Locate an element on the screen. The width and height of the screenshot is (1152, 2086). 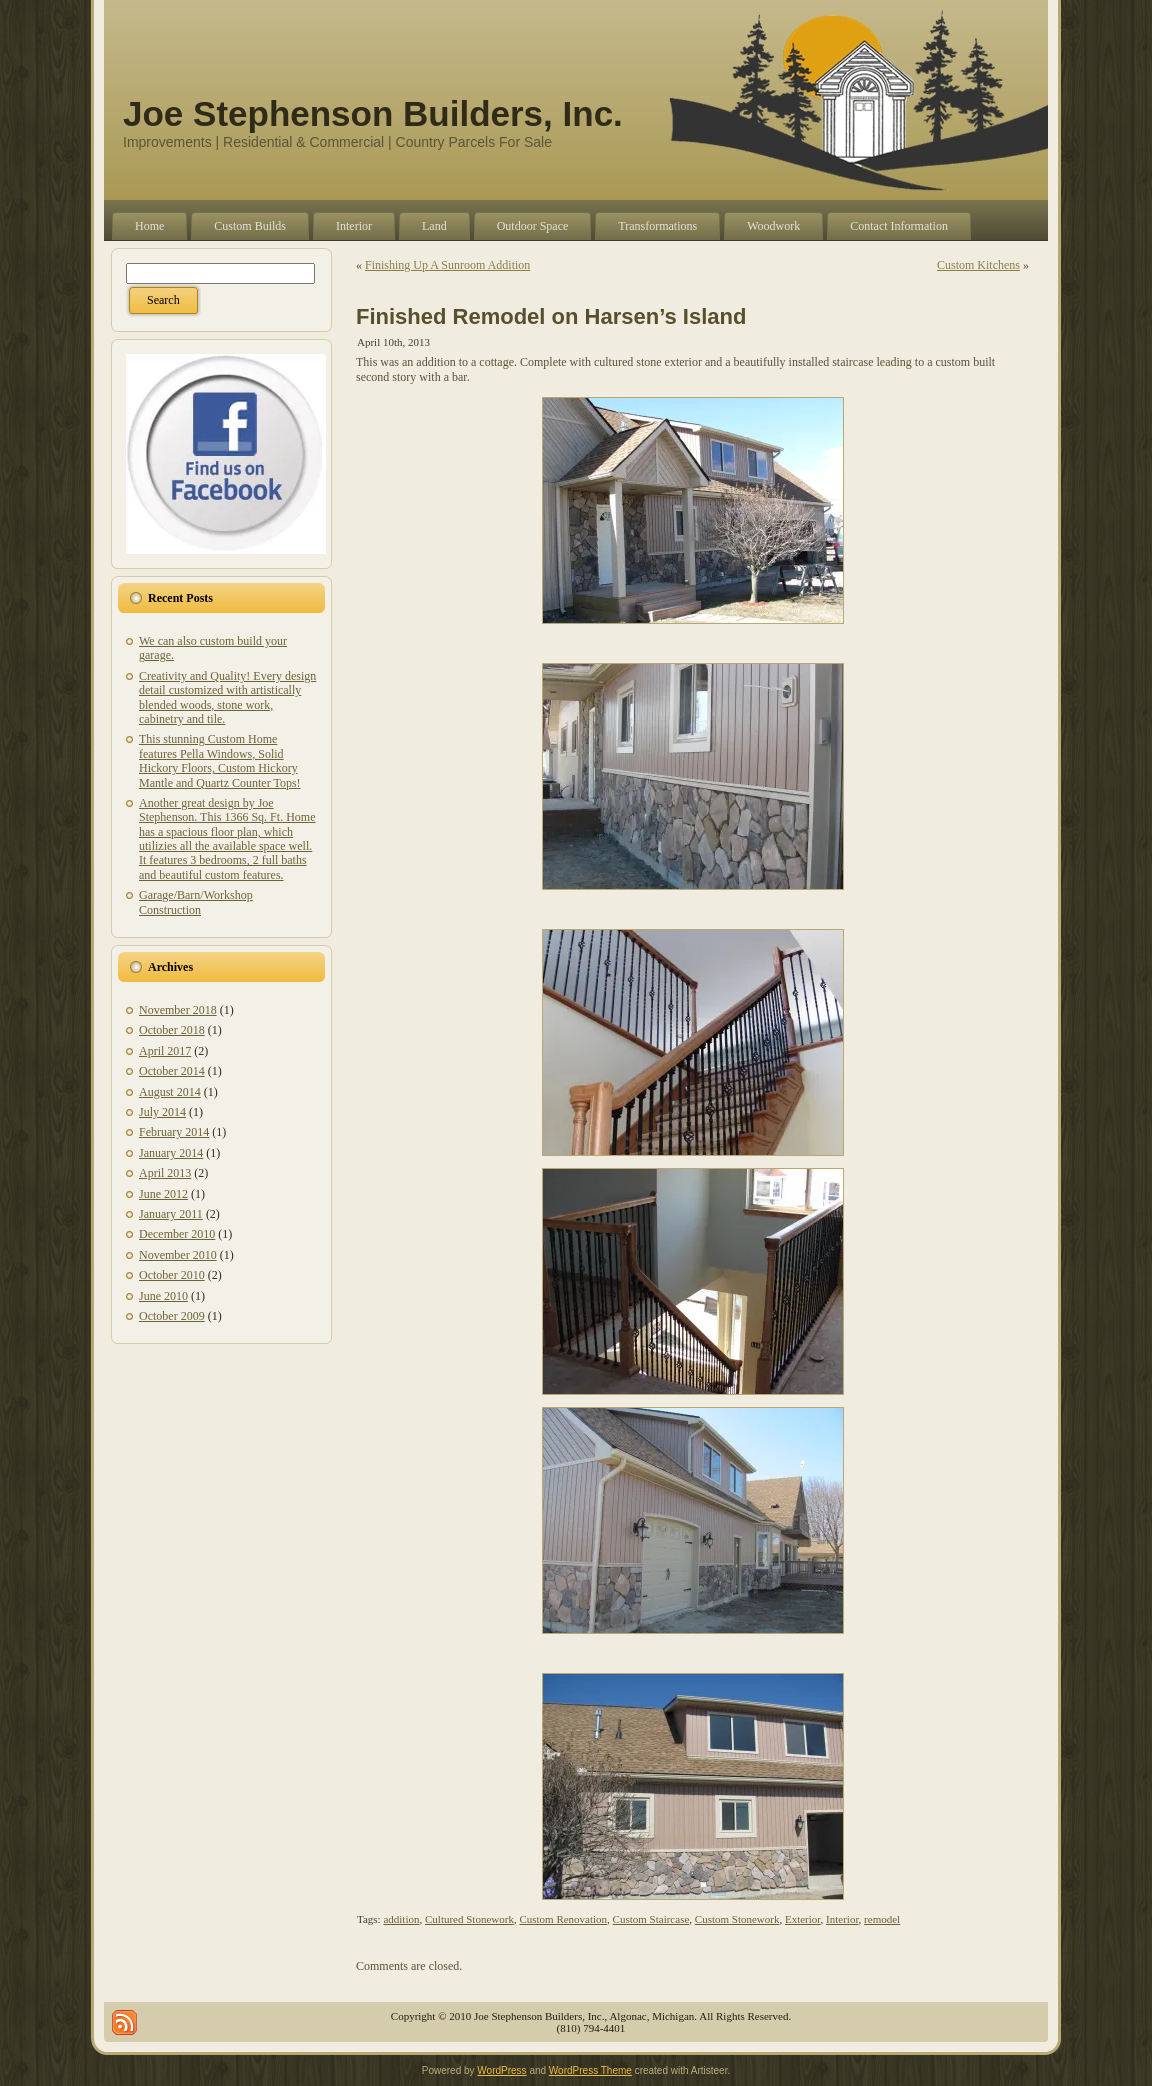
November 2018 is located at coordinates (178, 1010).